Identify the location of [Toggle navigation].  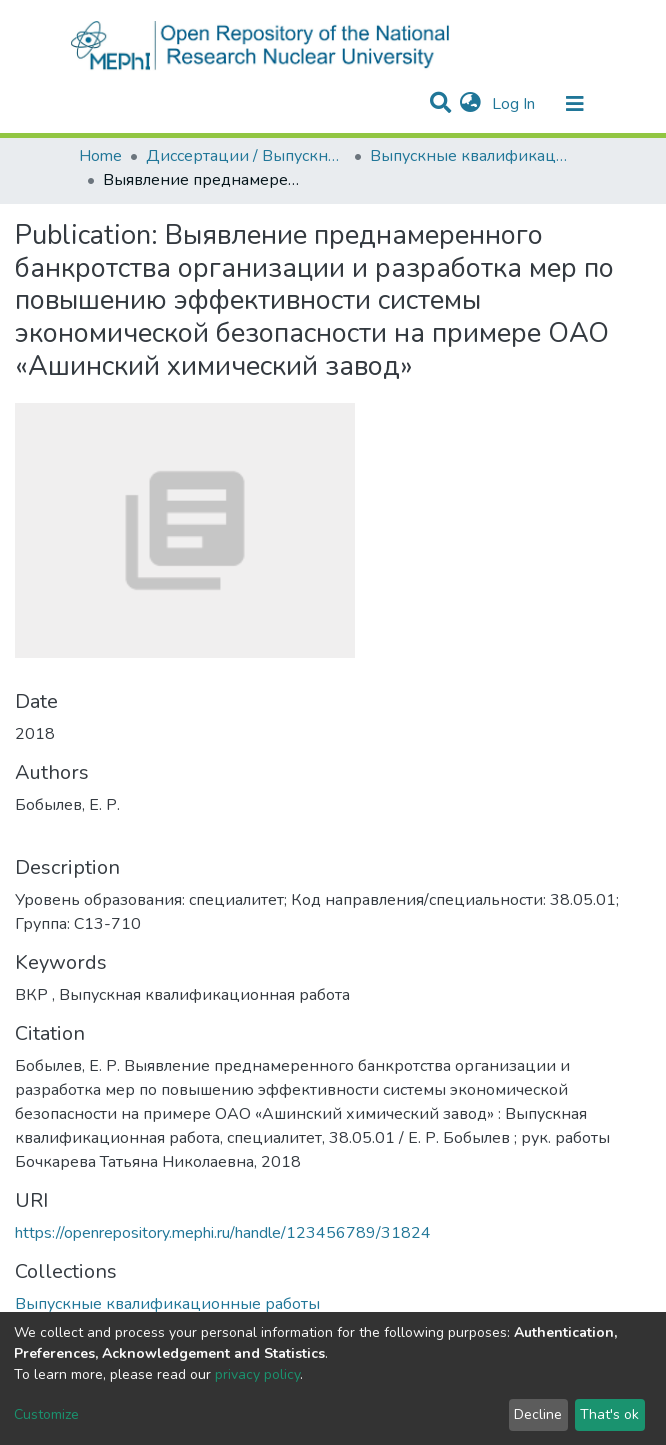
(575, 104).